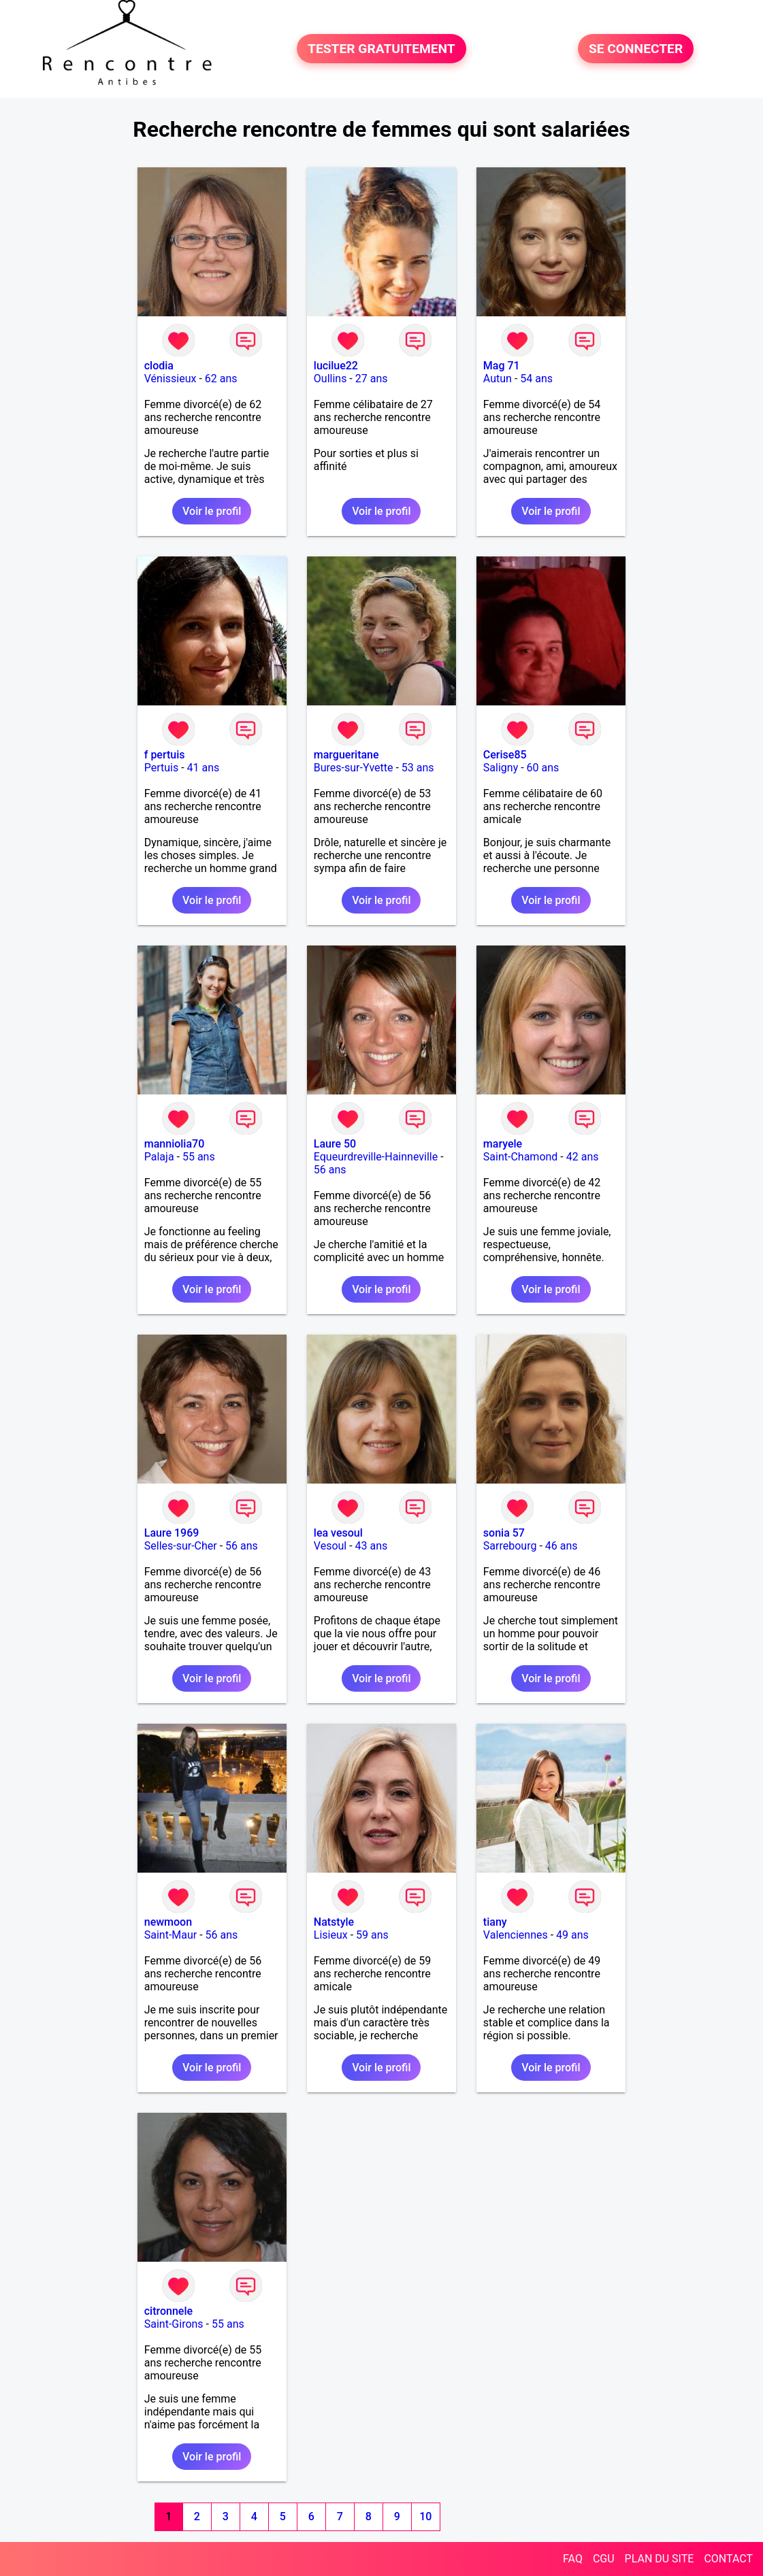 Image resolution: width=763 pixels, height=2576 pixels. What do you see at coordinates (336, 365) in the screenshot?
I see `lucilue22` at bounding box center [336, 365].